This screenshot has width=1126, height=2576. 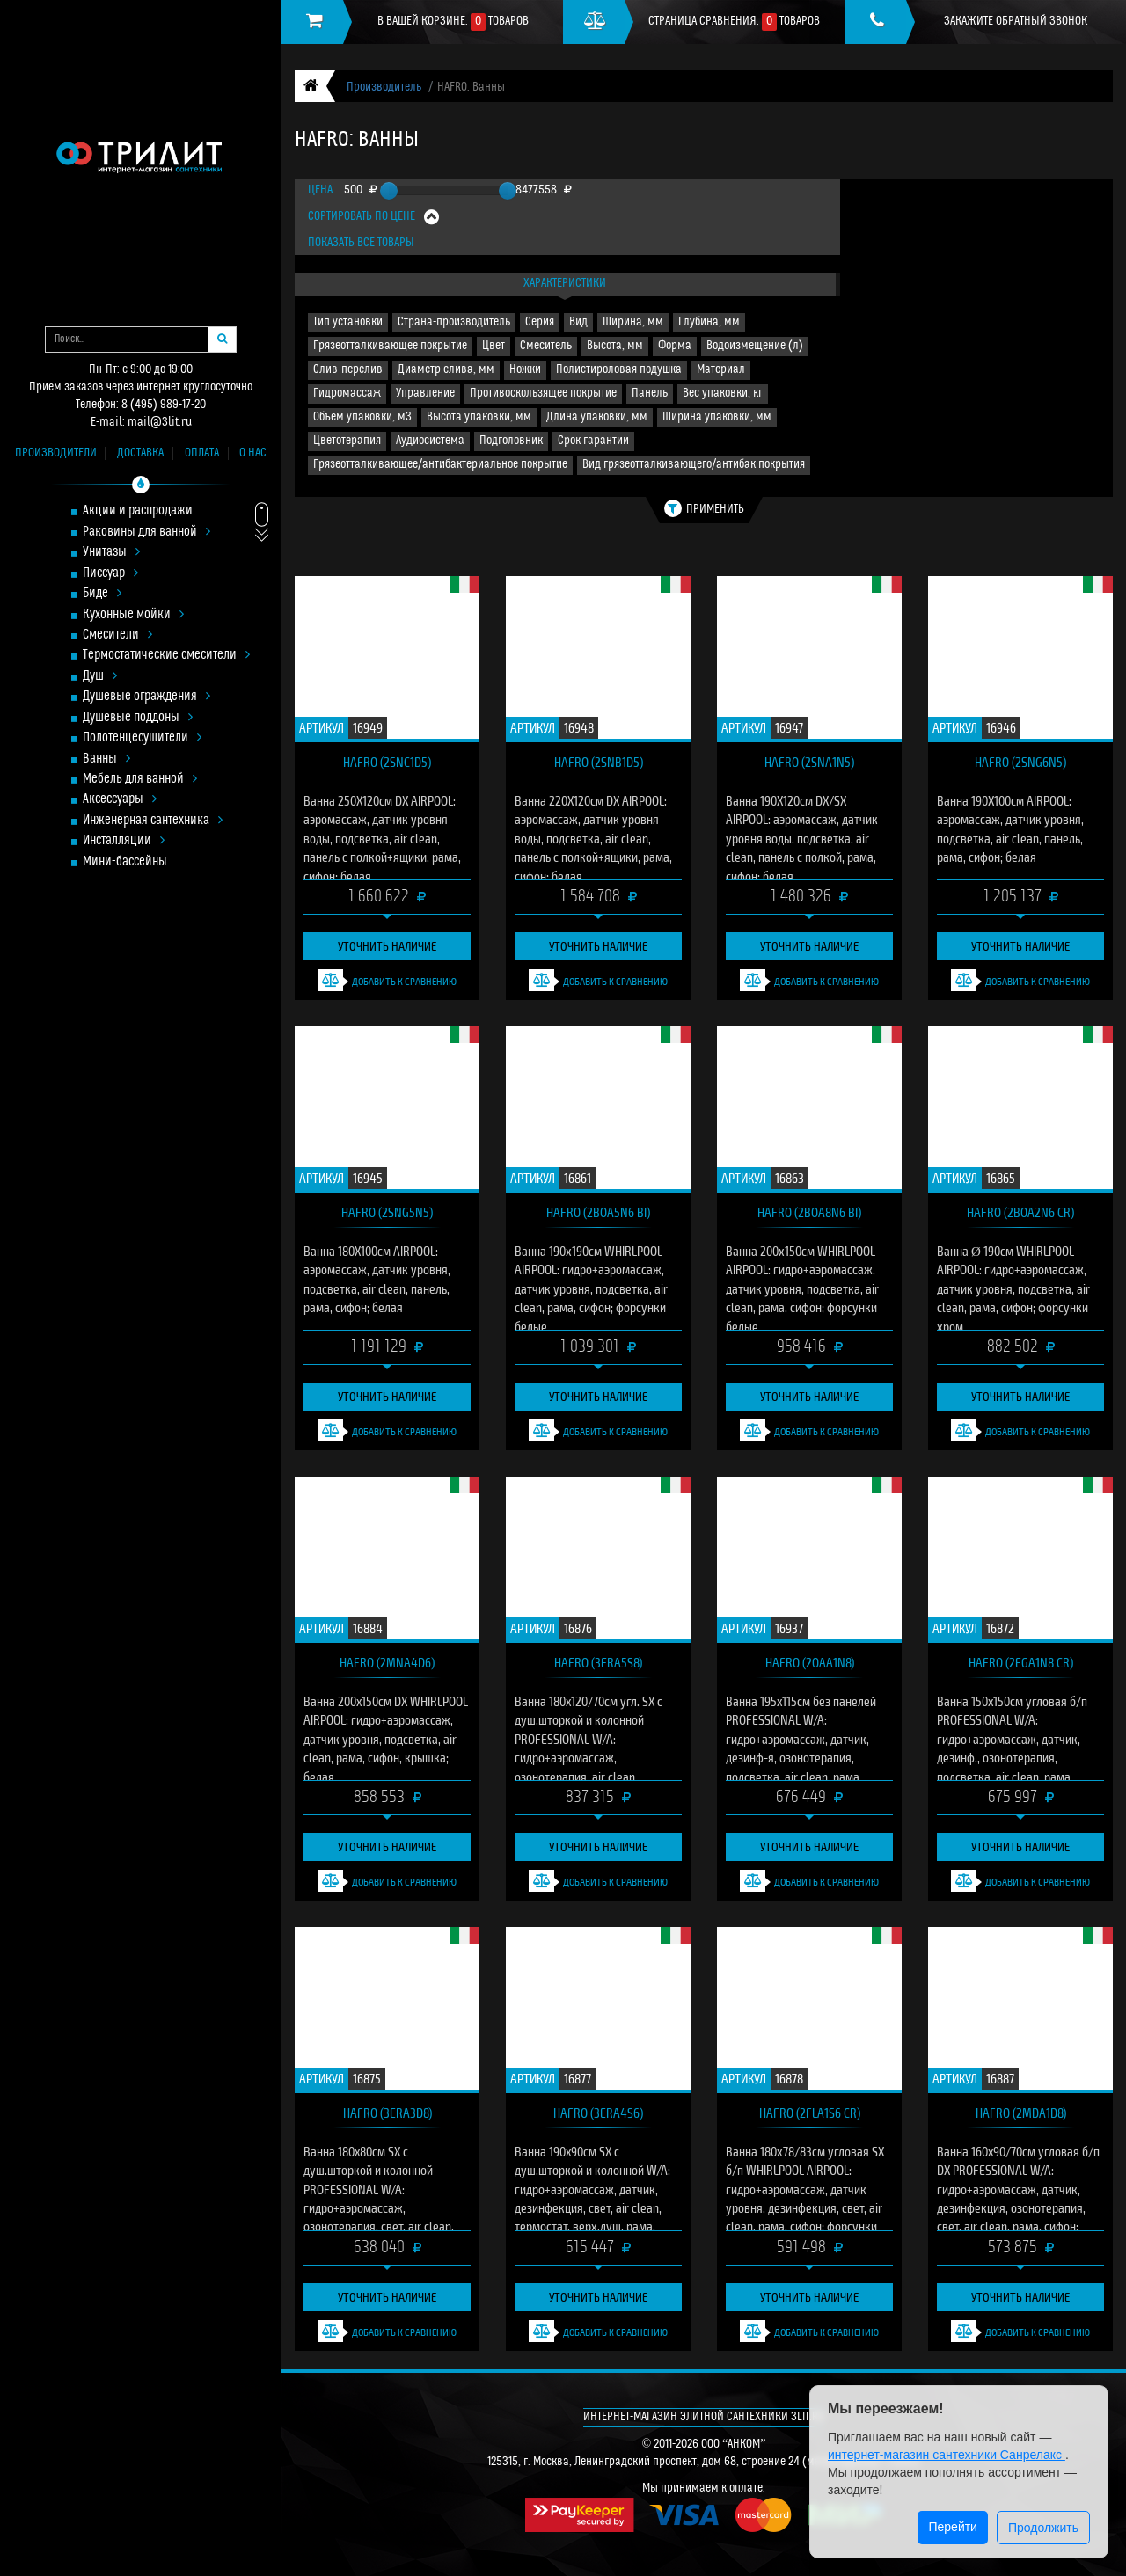 What do you see at coordinates (543, 393) in the screenshot?
I see `Противоскользящее покрытие` at bounding box center [543, 393].